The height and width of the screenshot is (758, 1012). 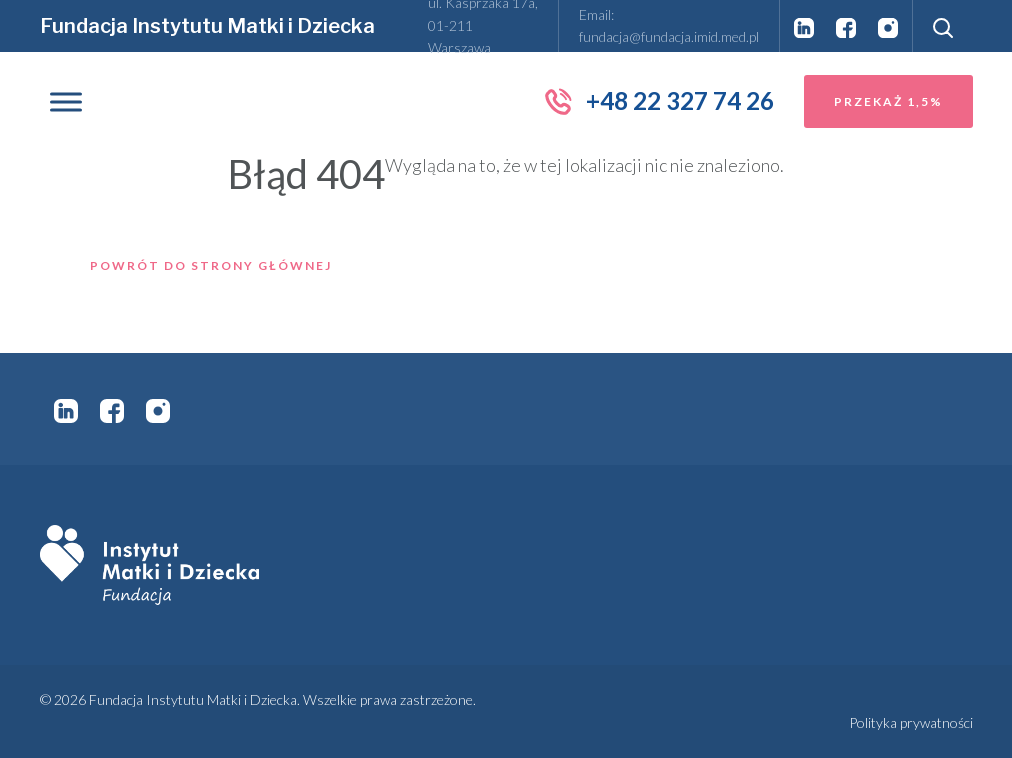 What do you see at coordinates (211, 265) in the screenshot?
I see `Powrót do strony głównej` at bounding box center [211, 265].